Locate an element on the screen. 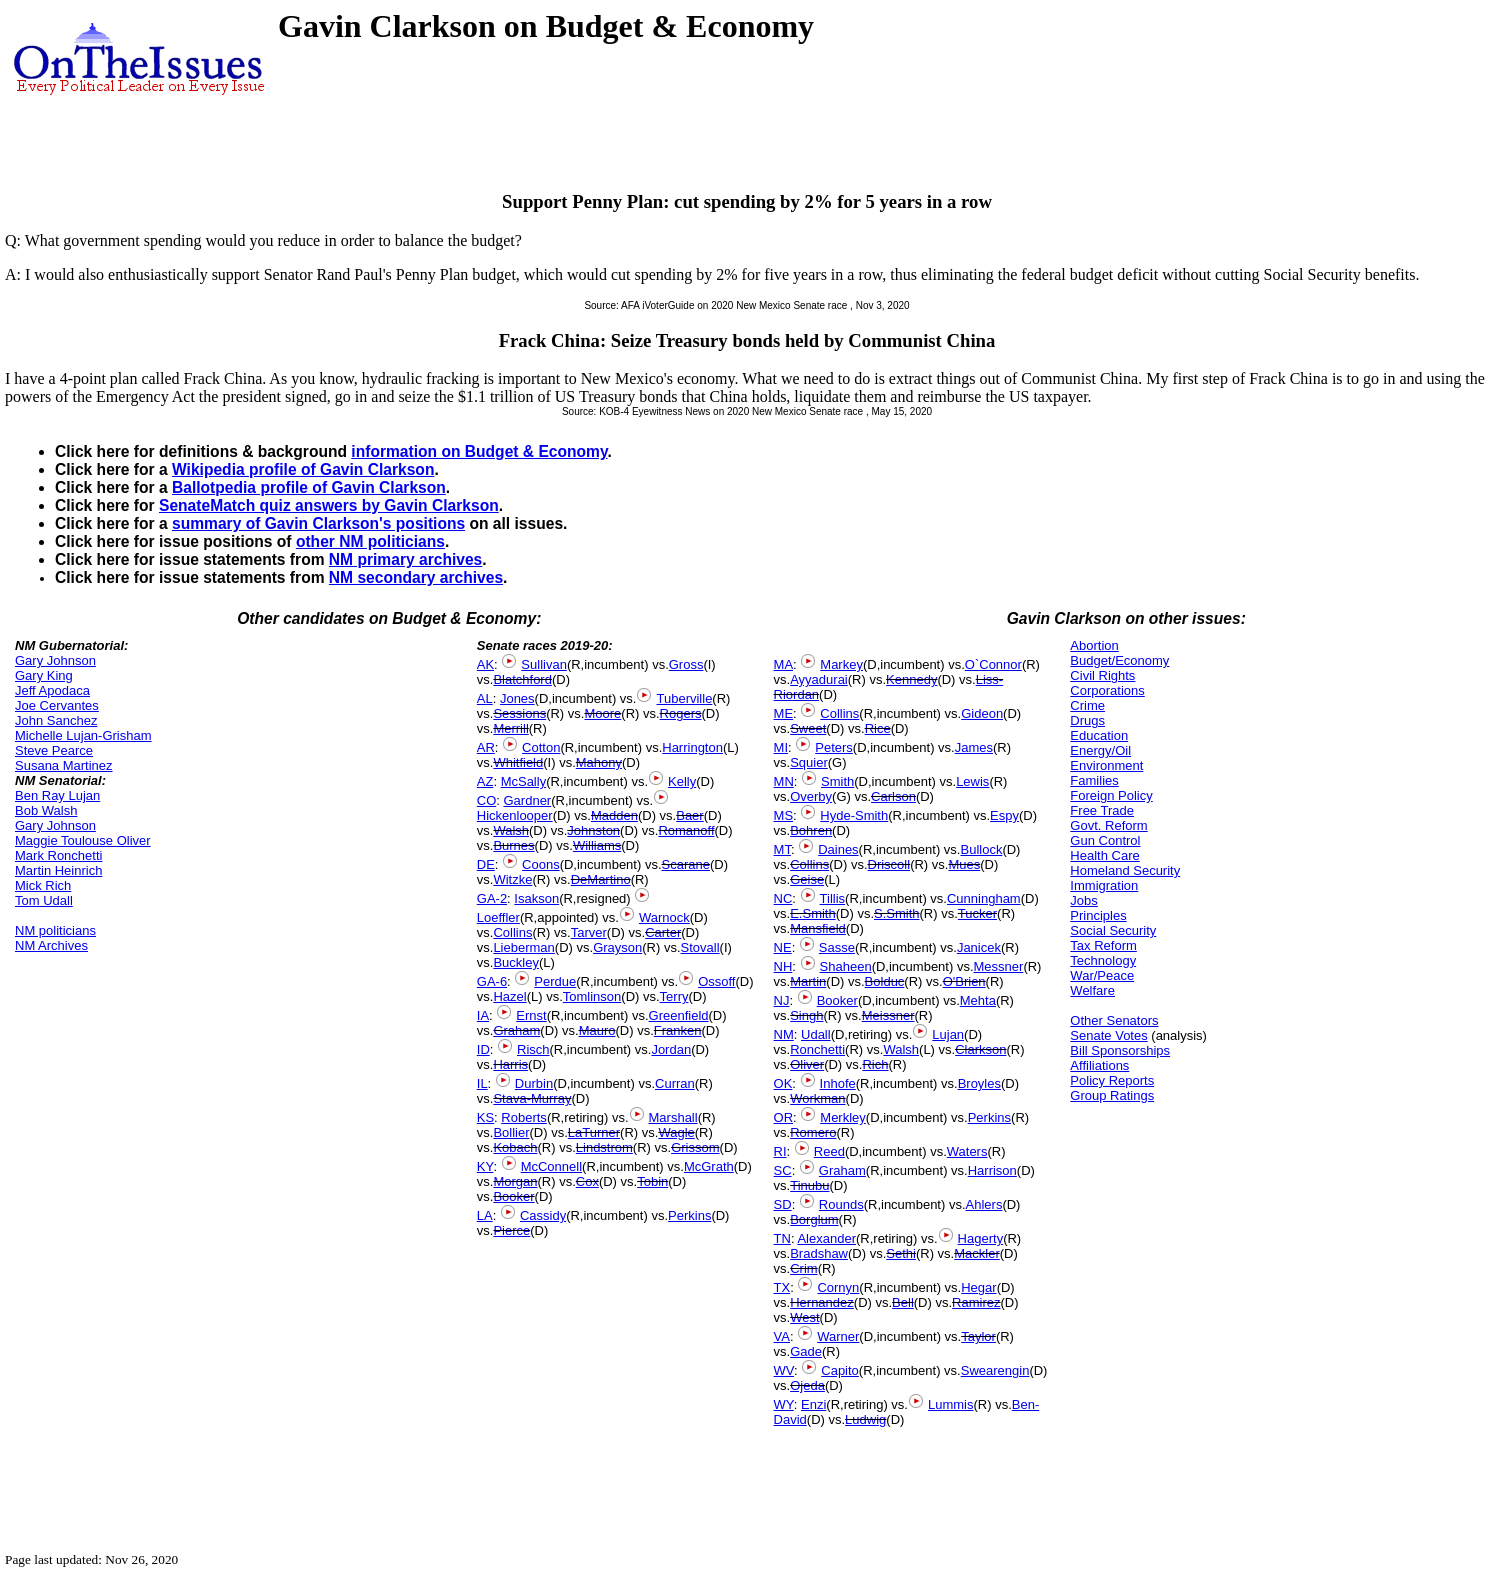  Jeff Apodaca is located at coordinates (52, 690).